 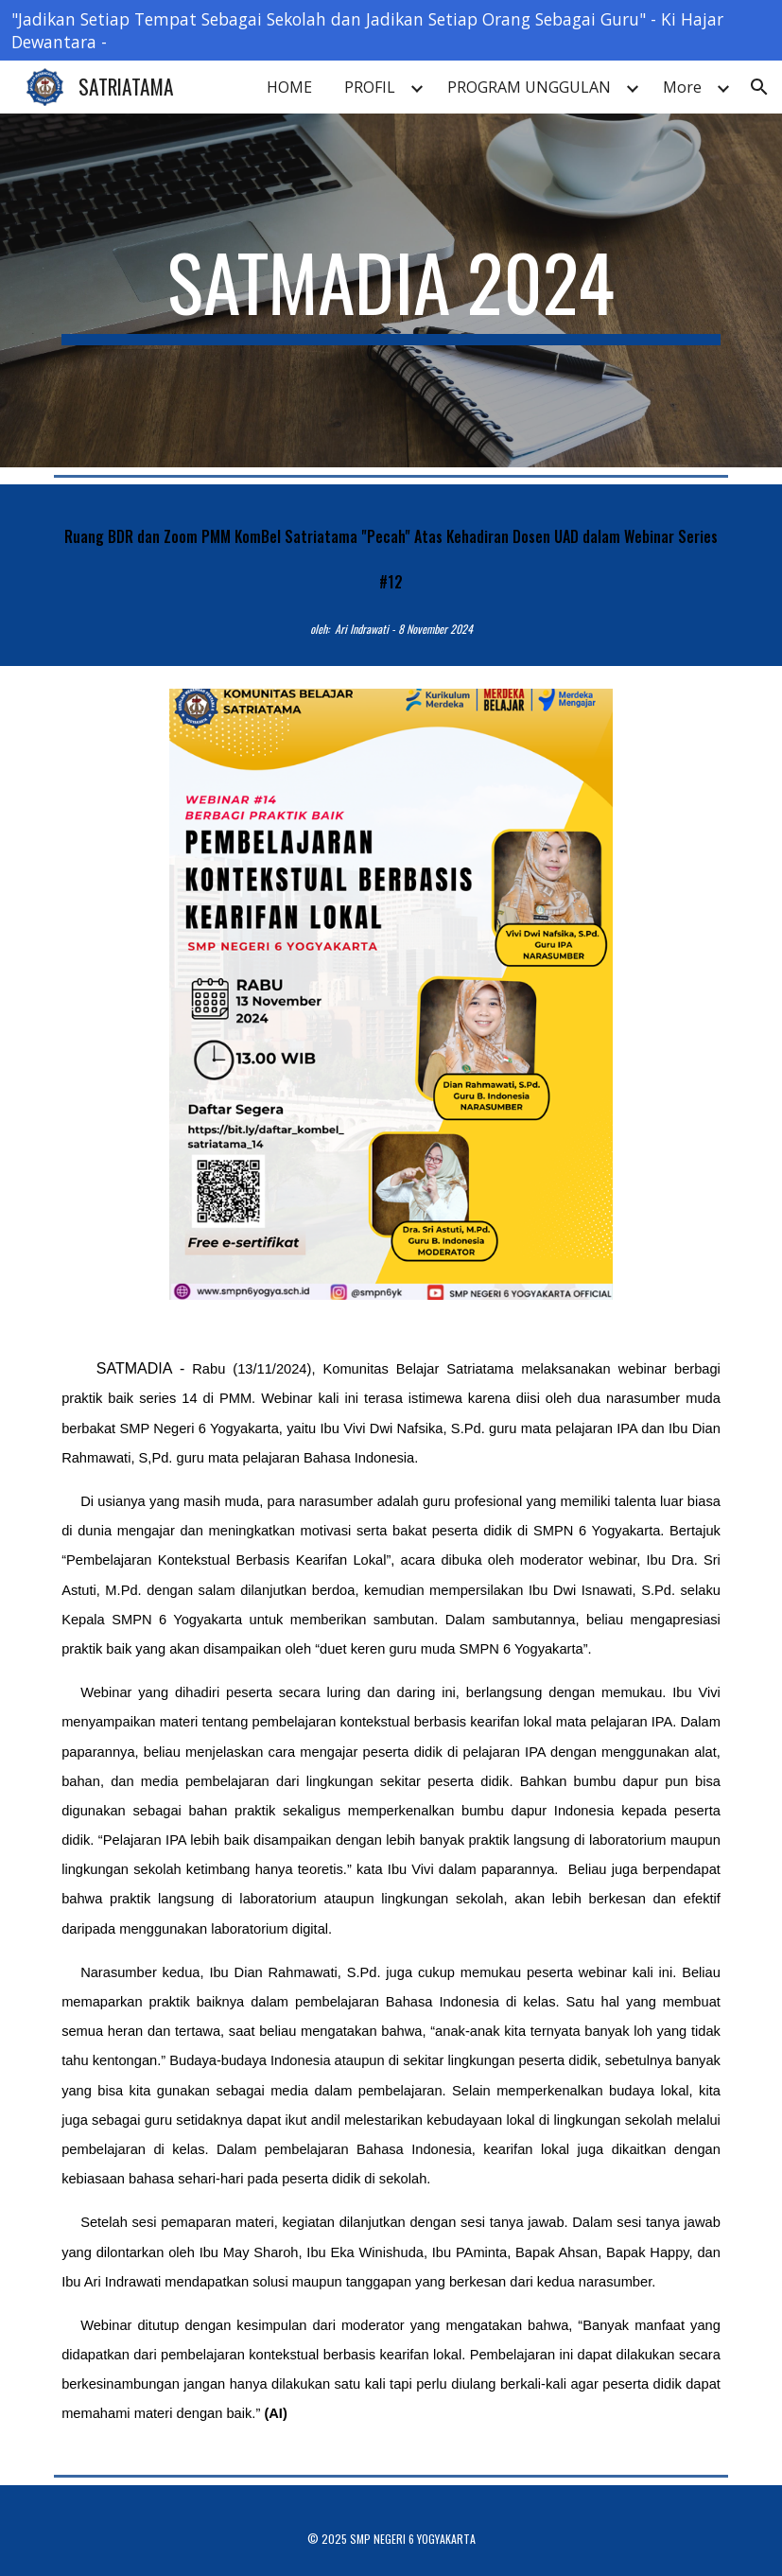 I want to click on PROGRAM UNGGULAN [link], so click(x=529, y=87).